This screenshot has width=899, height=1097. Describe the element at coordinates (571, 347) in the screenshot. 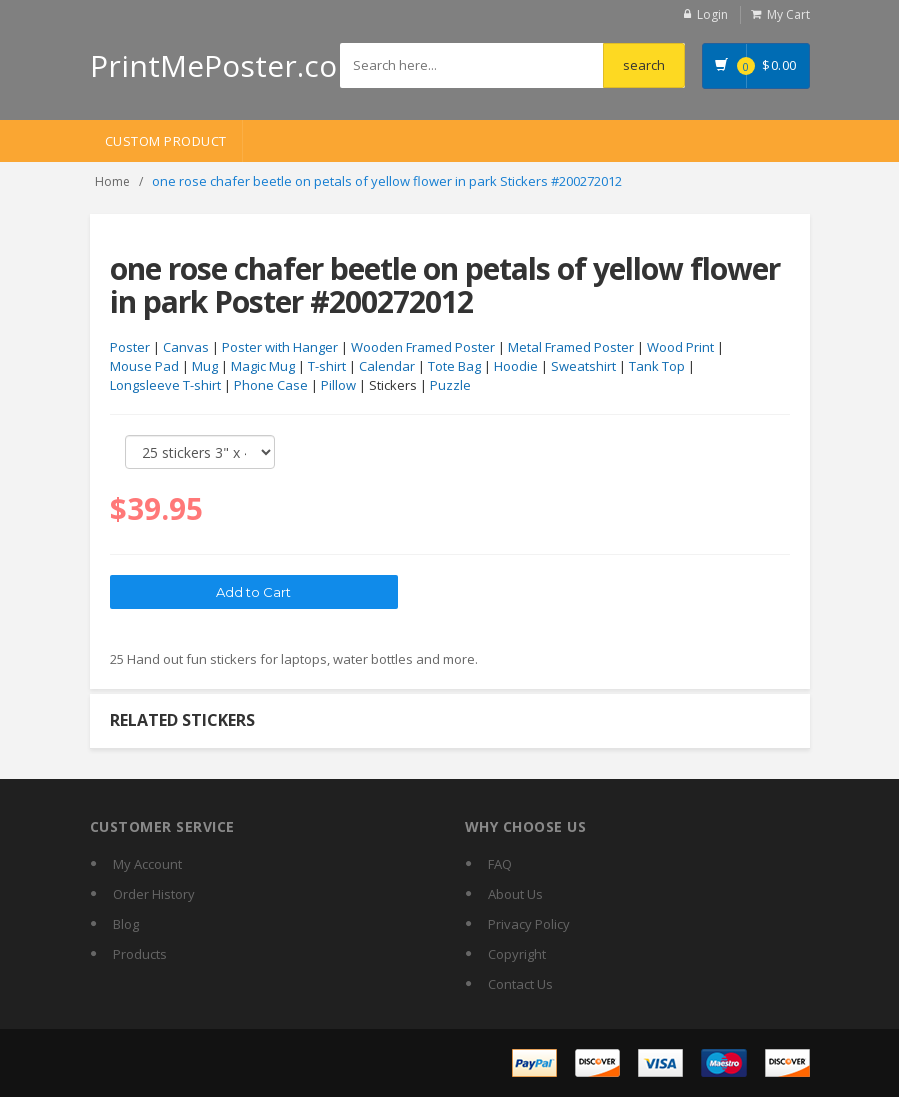

I see `Metal Framed Poster` at that location.